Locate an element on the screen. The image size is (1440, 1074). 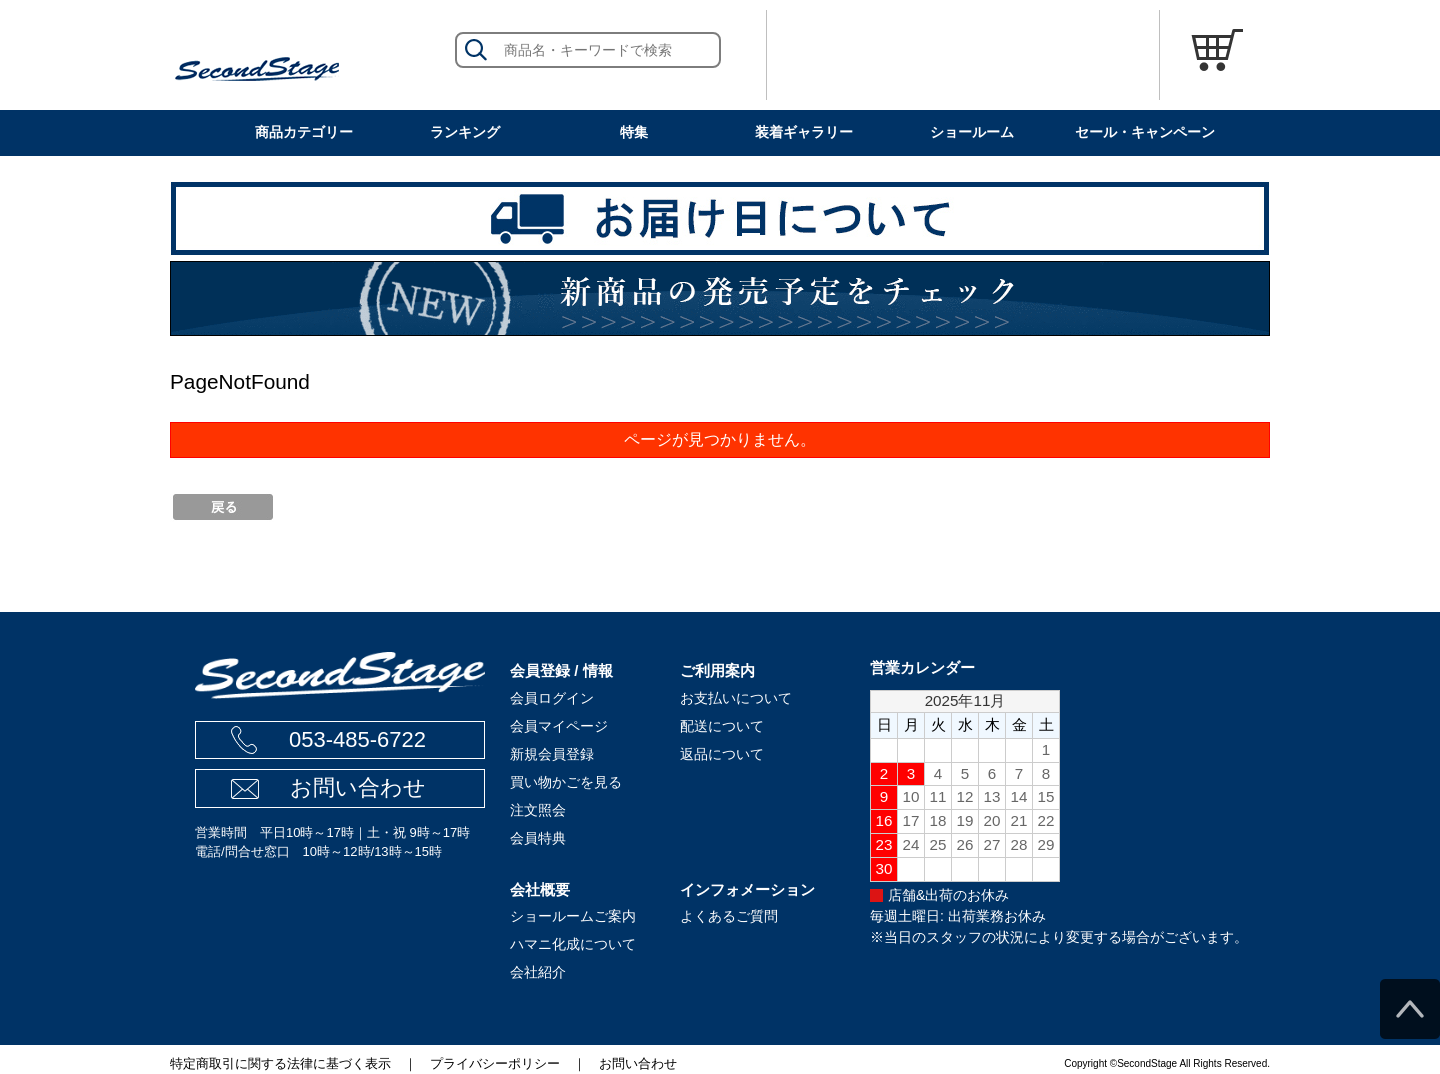
会員マイページ is located at coordinates (559, 726).